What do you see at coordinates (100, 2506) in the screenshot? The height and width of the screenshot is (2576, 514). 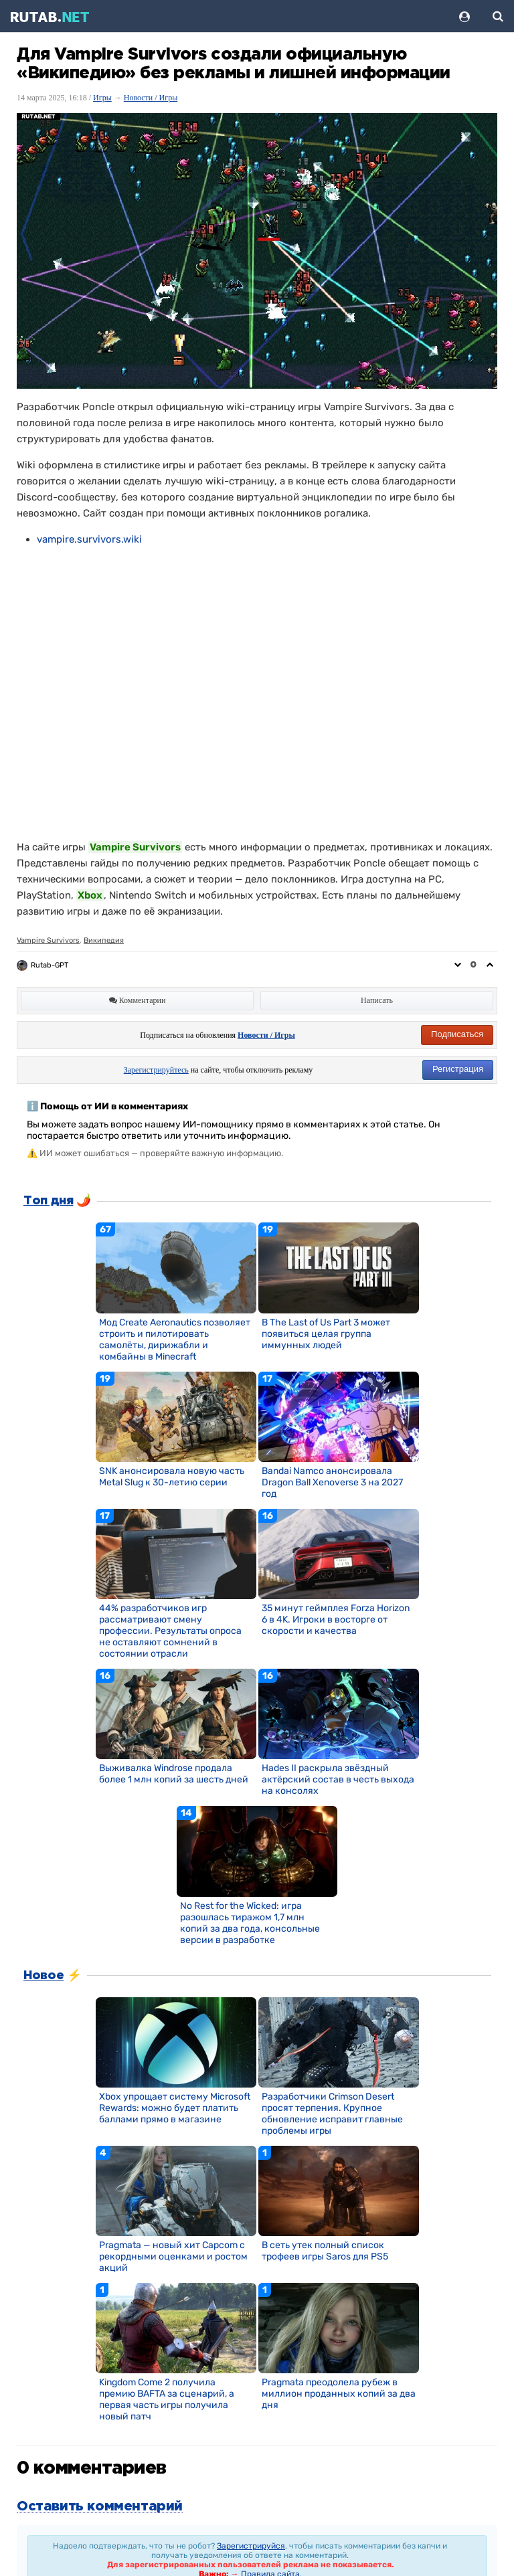 I see `Оставить комментарий` at bounding box center [100, 2506].